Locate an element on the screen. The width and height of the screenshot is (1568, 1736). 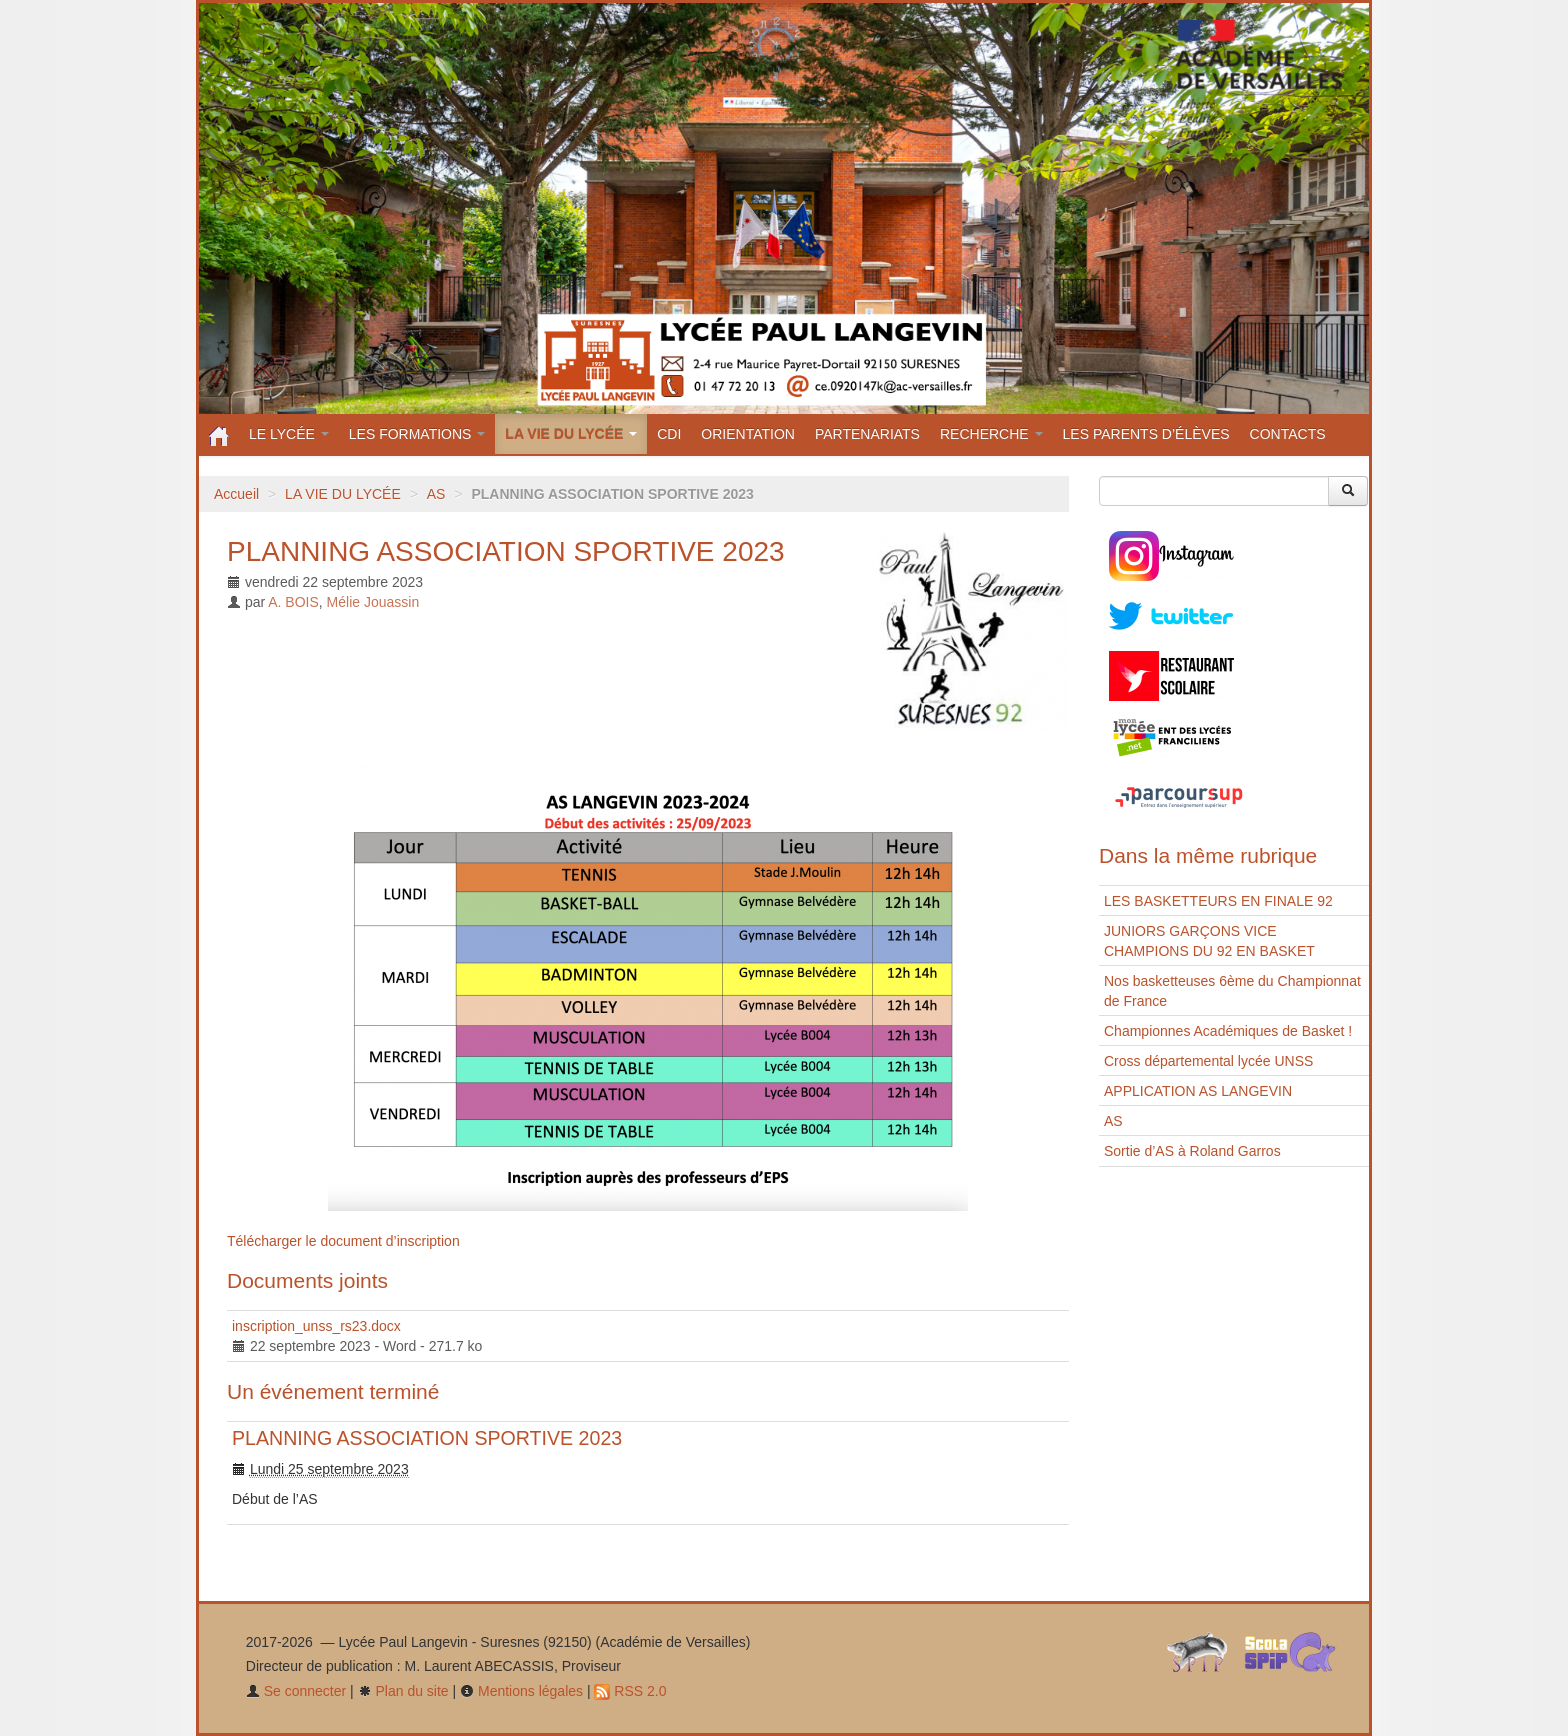
RSS 2.0 is located at coordinates (630, 1691).